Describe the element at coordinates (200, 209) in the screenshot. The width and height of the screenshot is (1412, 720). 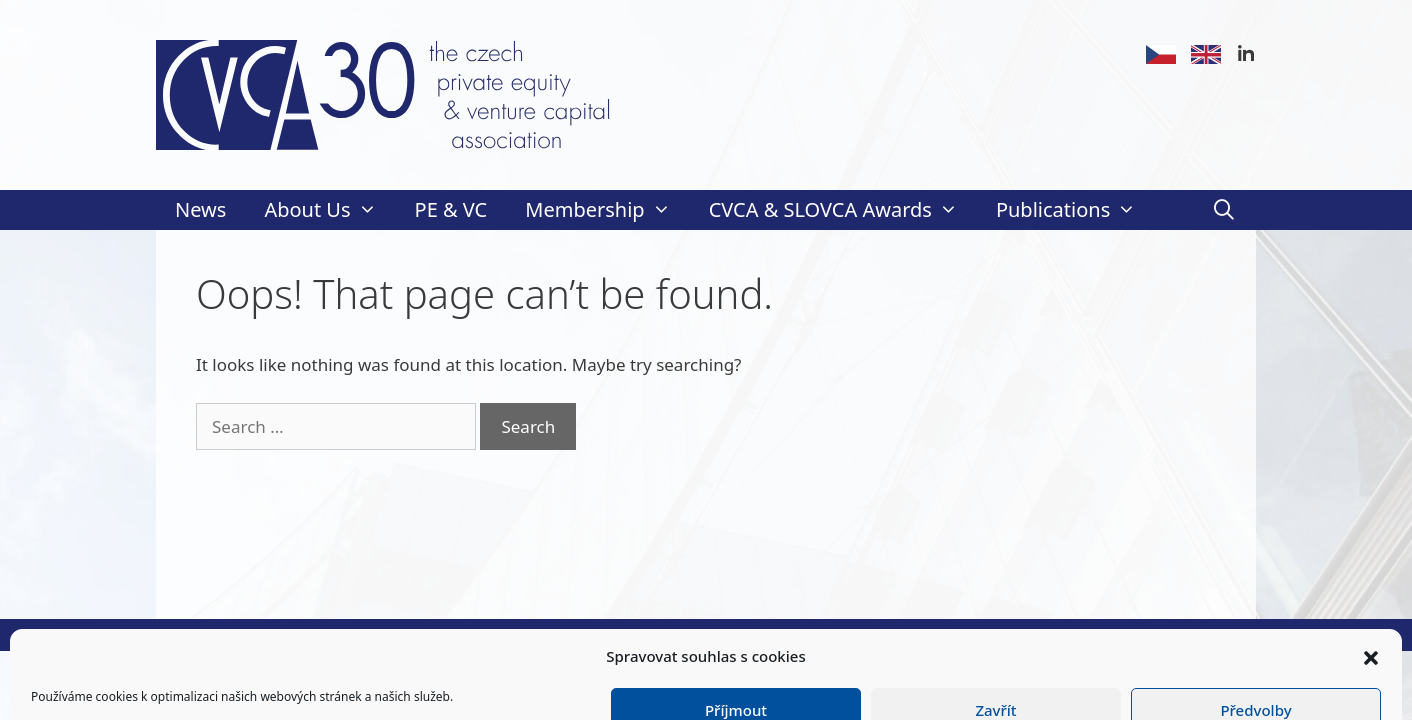
I see `News` at that location.